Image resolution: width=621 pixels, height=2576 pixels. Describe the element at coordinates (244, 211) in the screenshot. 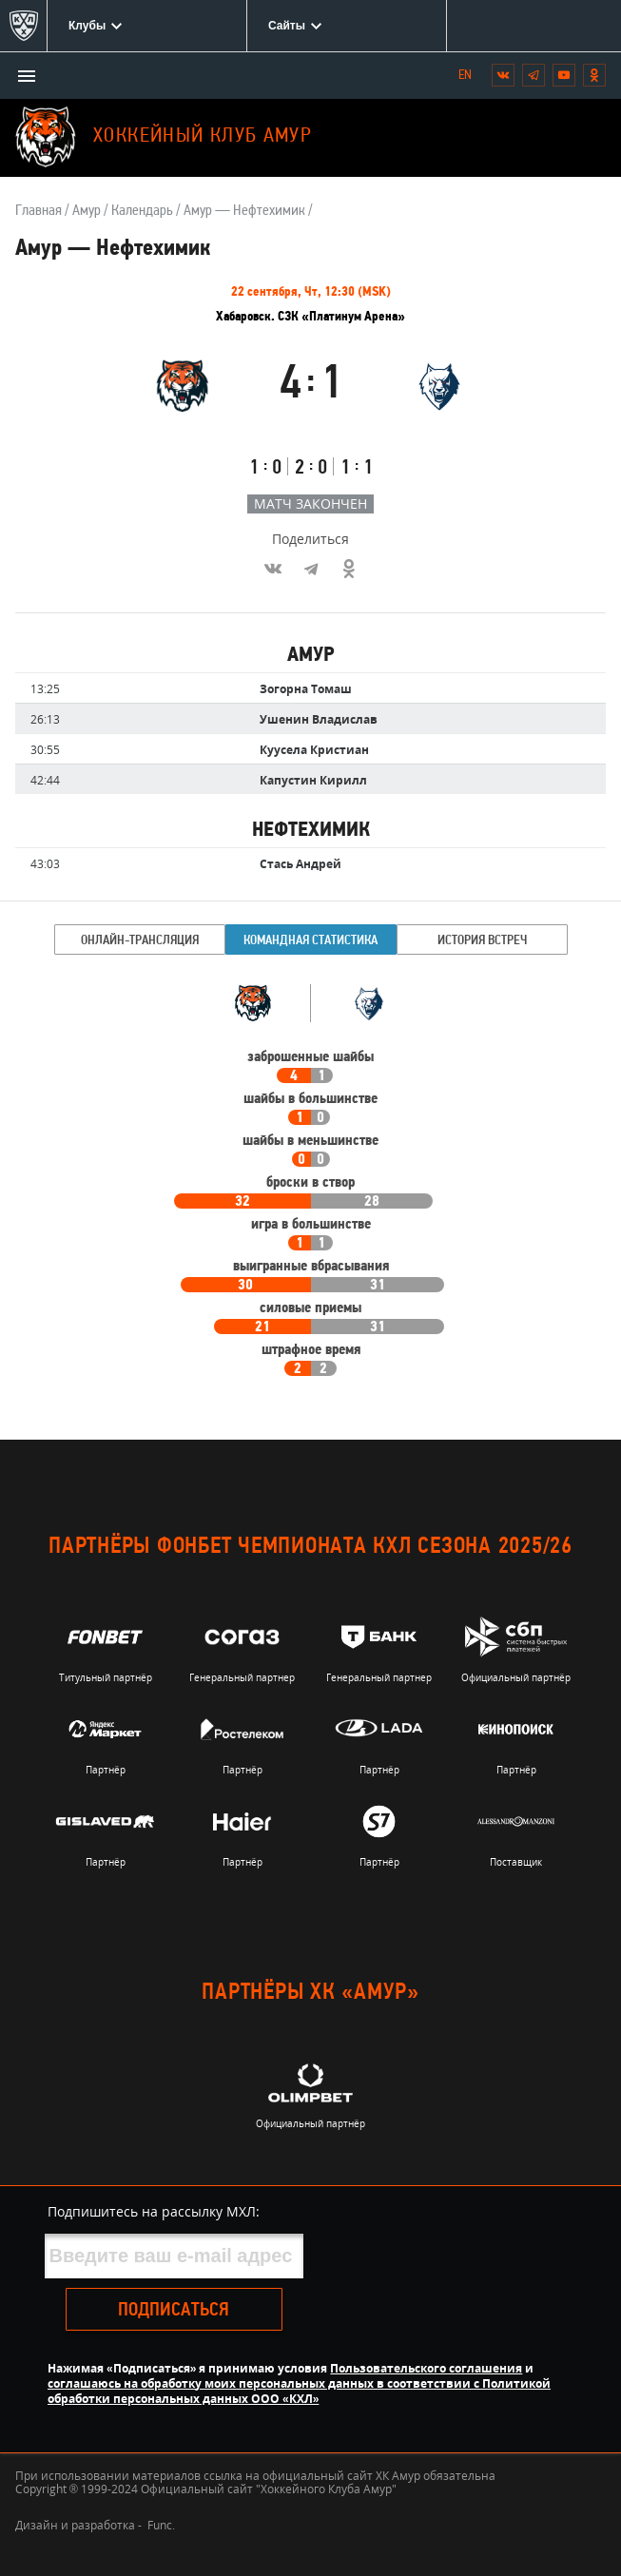

I see `Амур — Нефтехимик` at that location.